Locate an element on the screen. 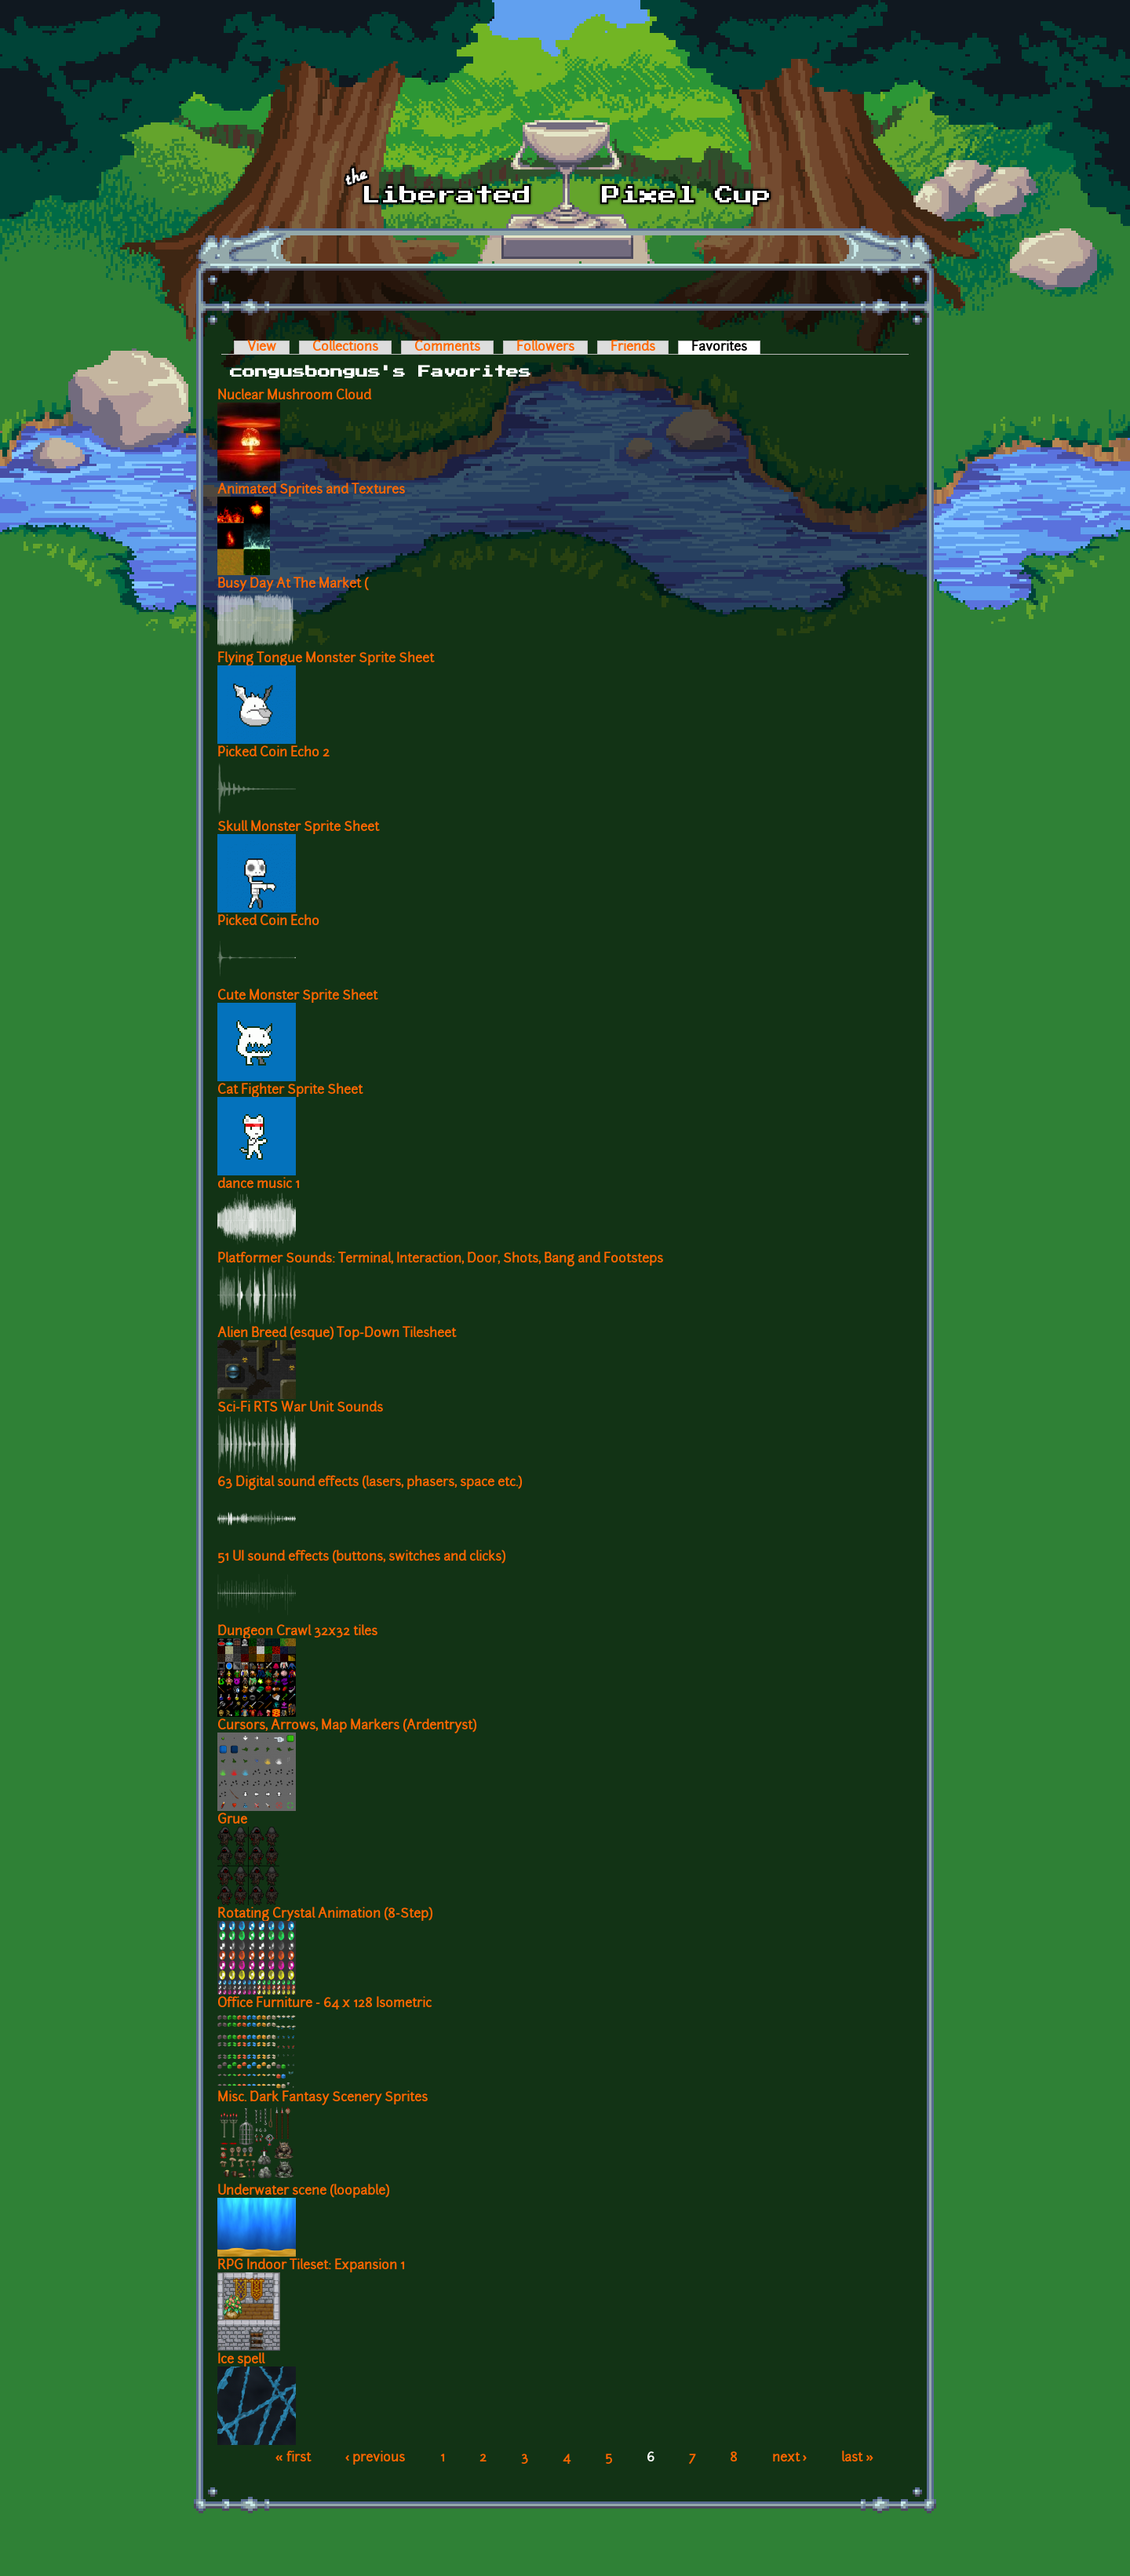 This screenshot has width=1130, height=2576. Collections is located at coordinates (345, 347).